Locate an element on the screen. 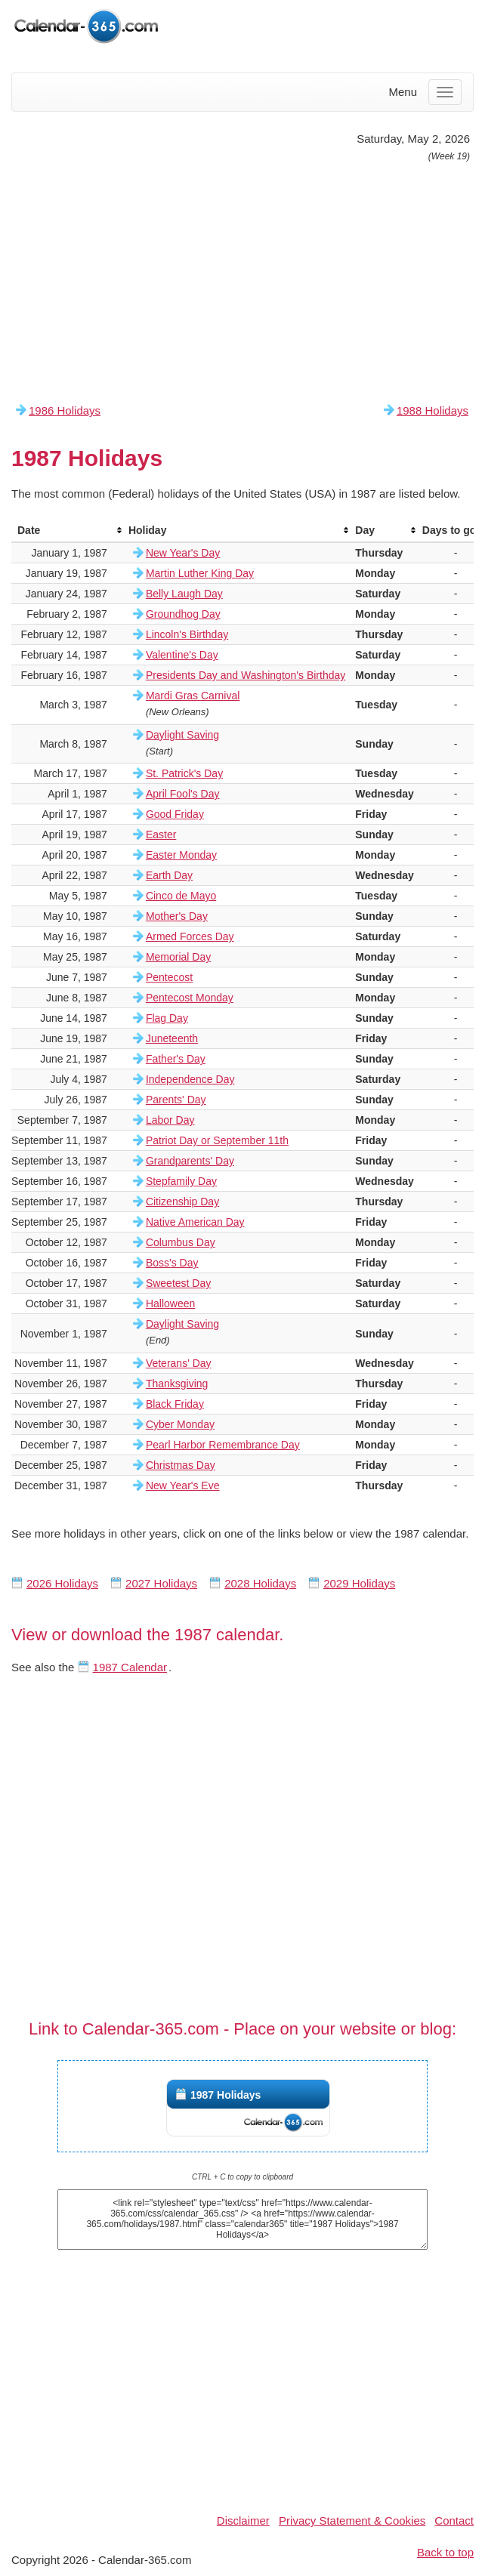  April Fool's Day is located at coordinates (183, 794).